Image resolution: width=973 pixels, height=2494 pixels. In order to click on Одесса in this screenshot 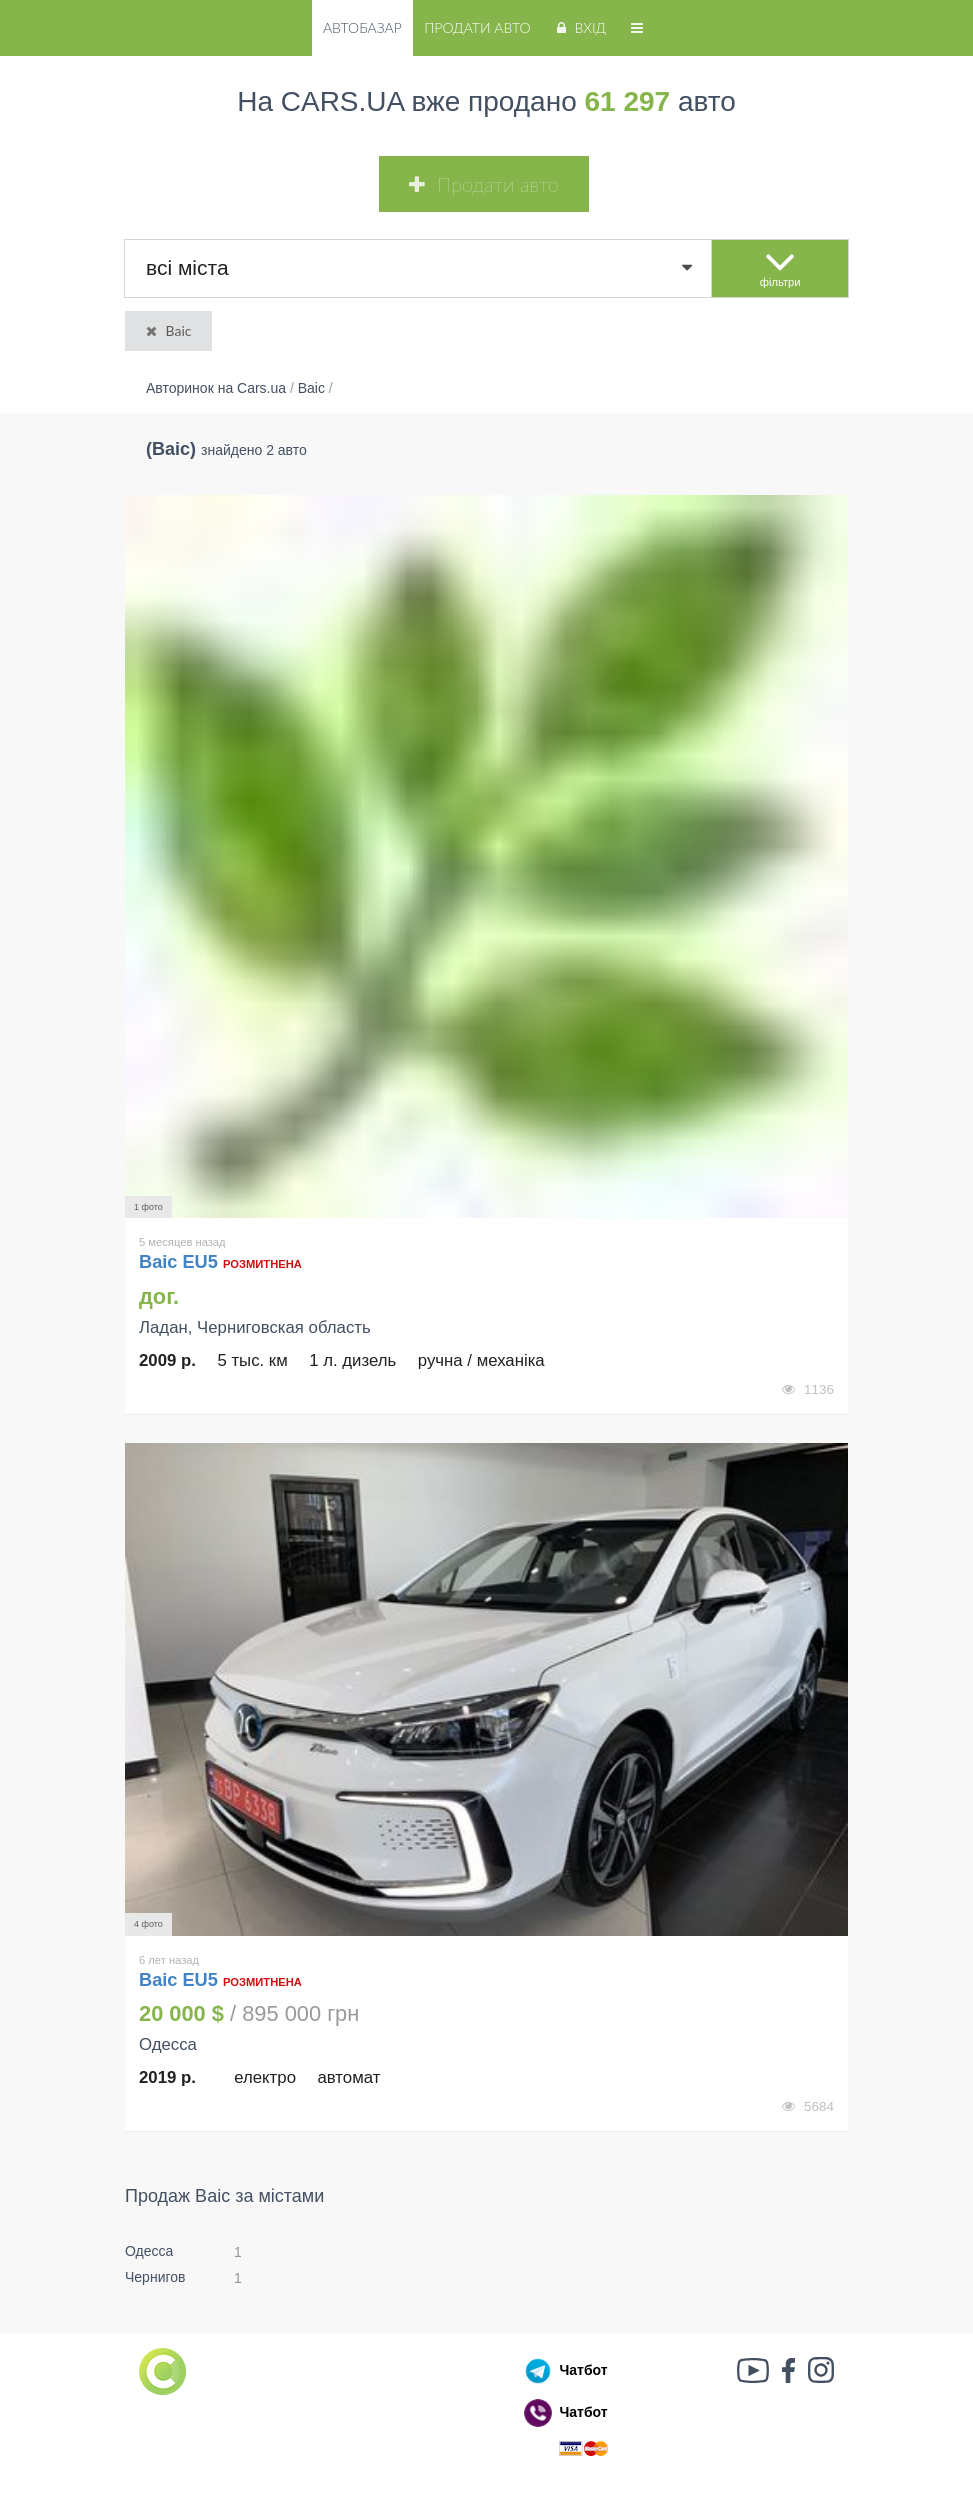, I will do `click(149, 2251)`.